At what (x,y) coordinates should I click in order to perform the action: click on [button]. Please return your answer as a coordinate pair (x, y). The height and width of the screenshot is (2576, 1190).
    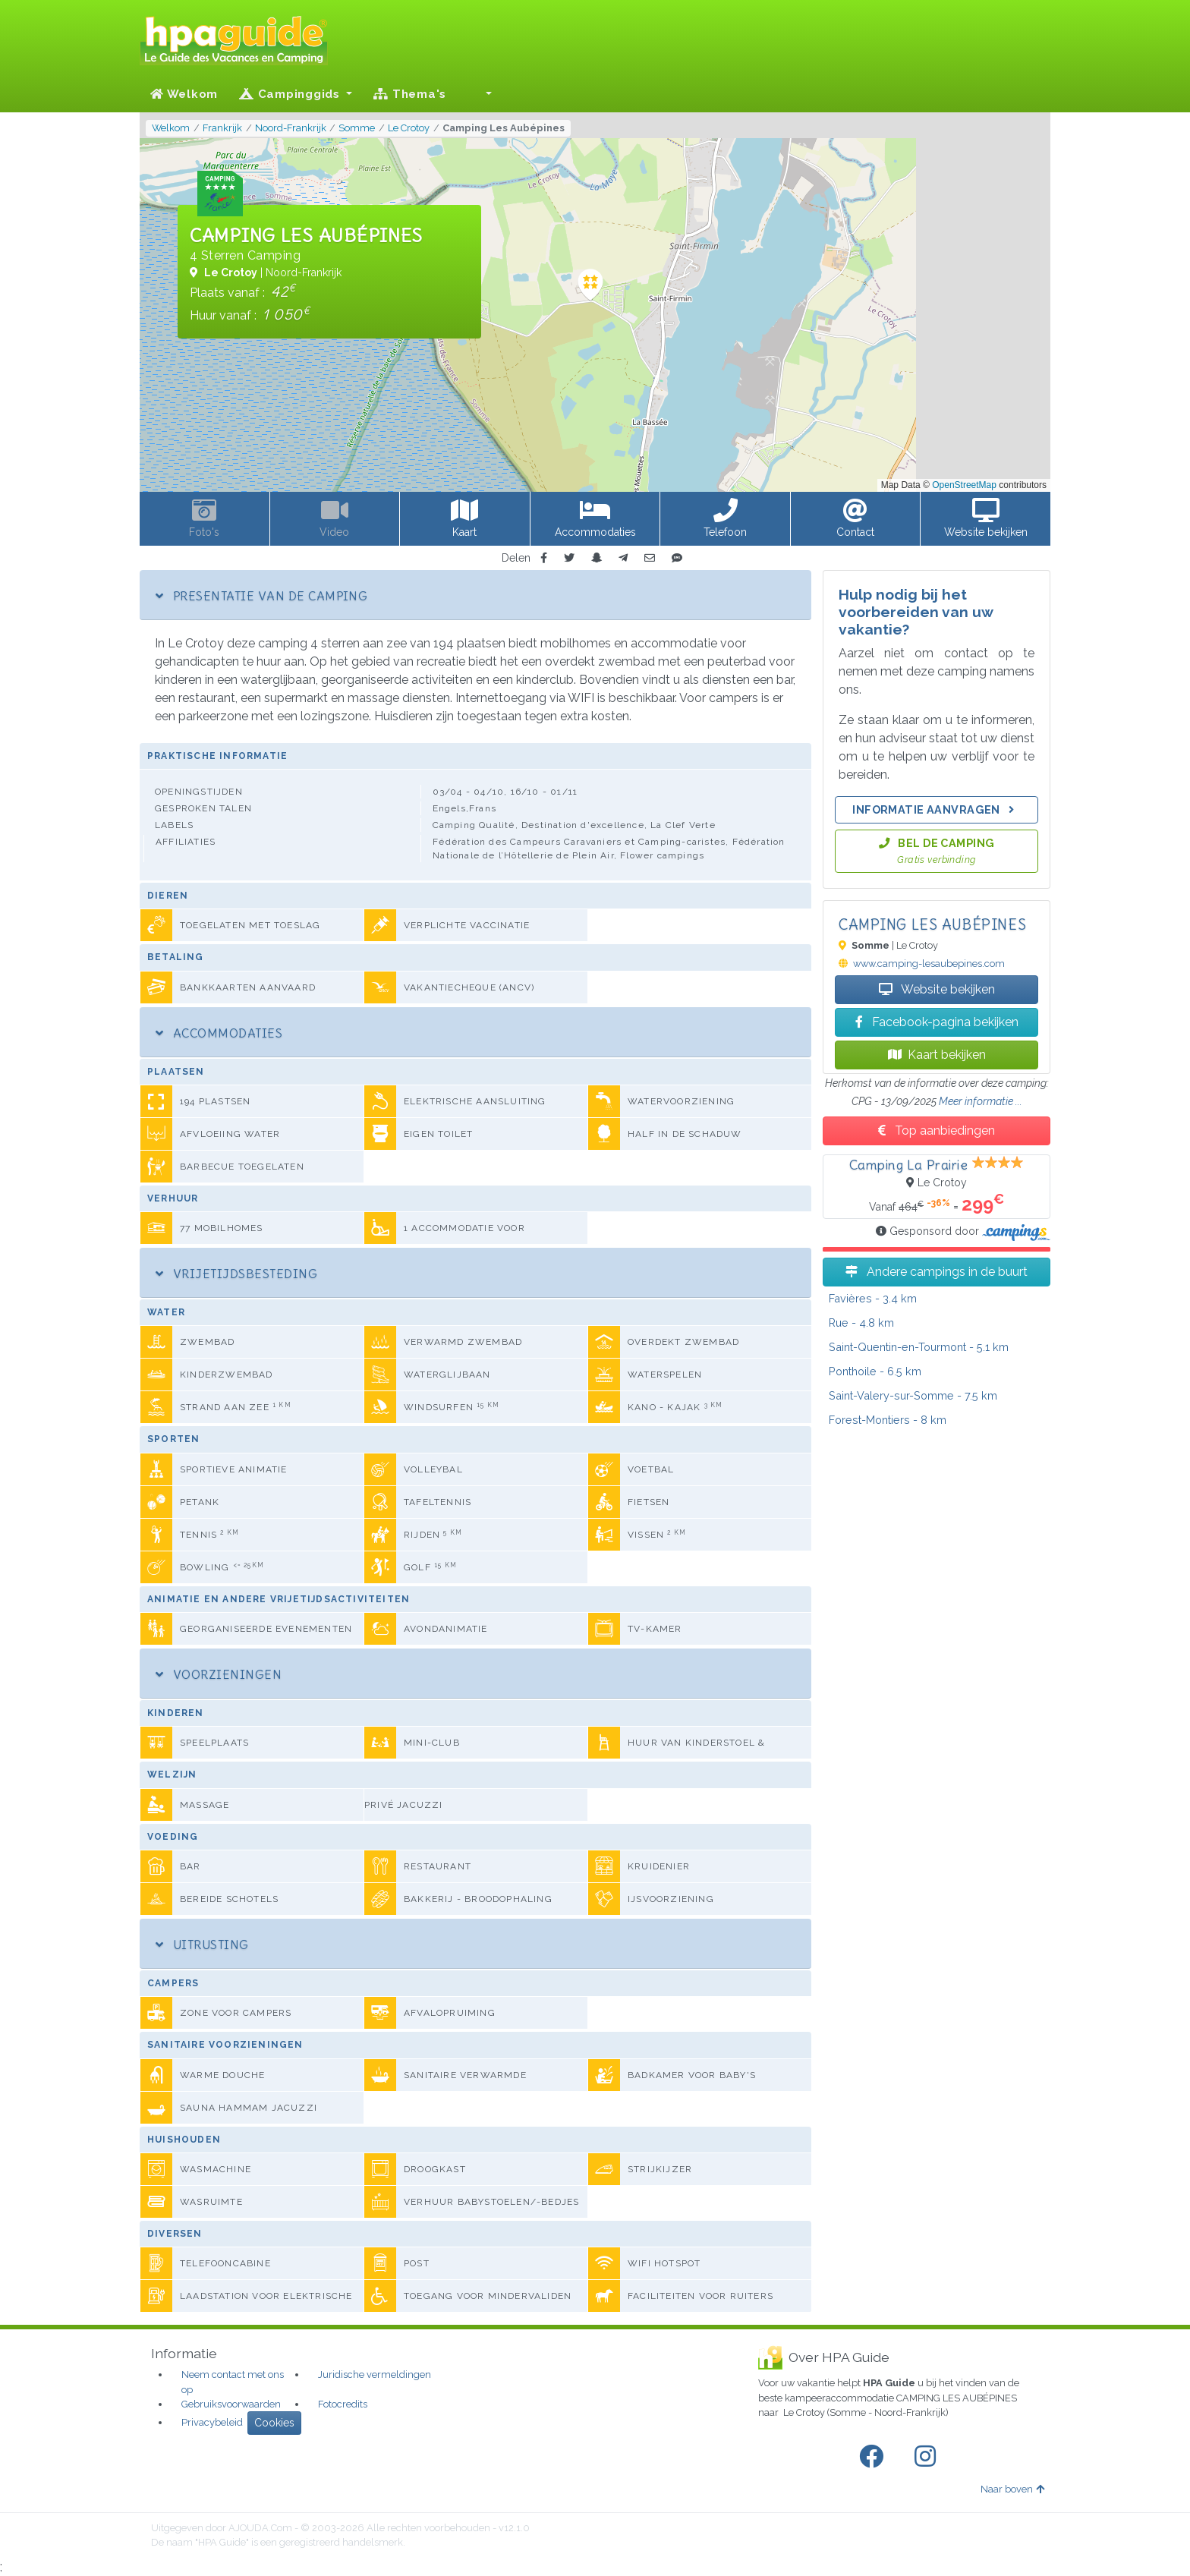
    Looking at the image, I should click on (479, 94).